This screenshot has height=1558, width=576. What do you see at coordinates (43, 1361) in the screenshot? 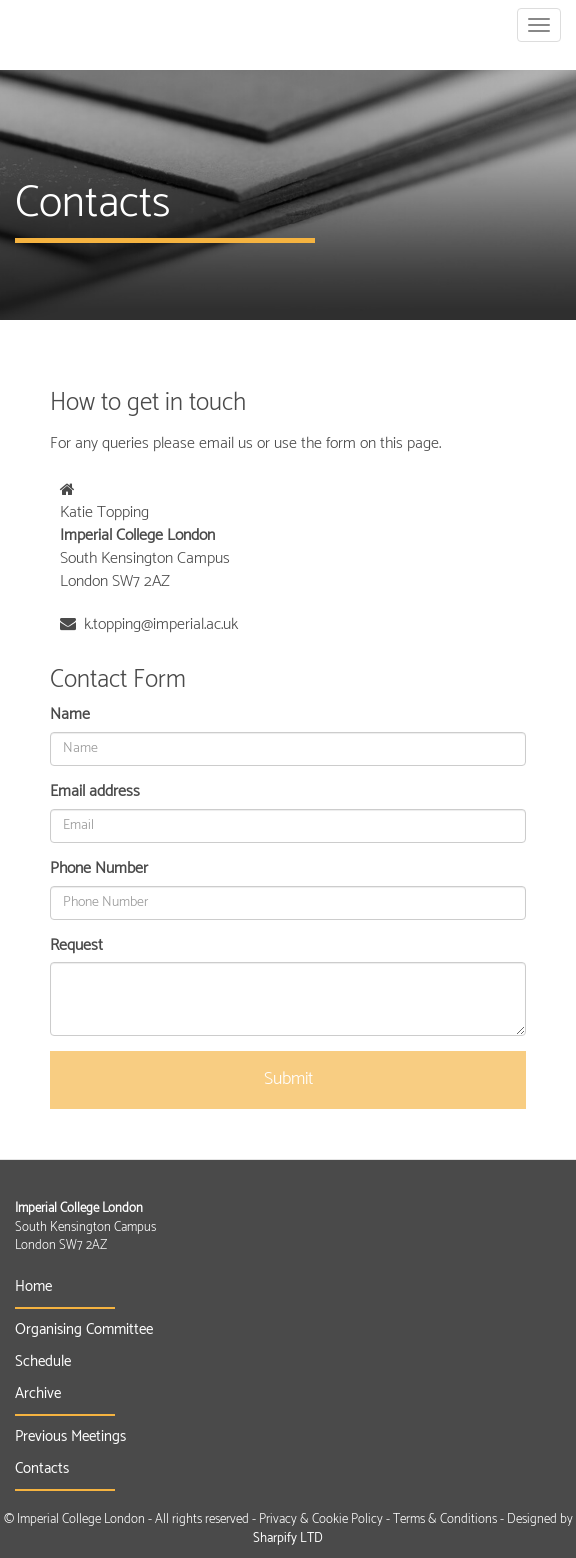
I see `Schedule` at bounding box center [43, 1361].